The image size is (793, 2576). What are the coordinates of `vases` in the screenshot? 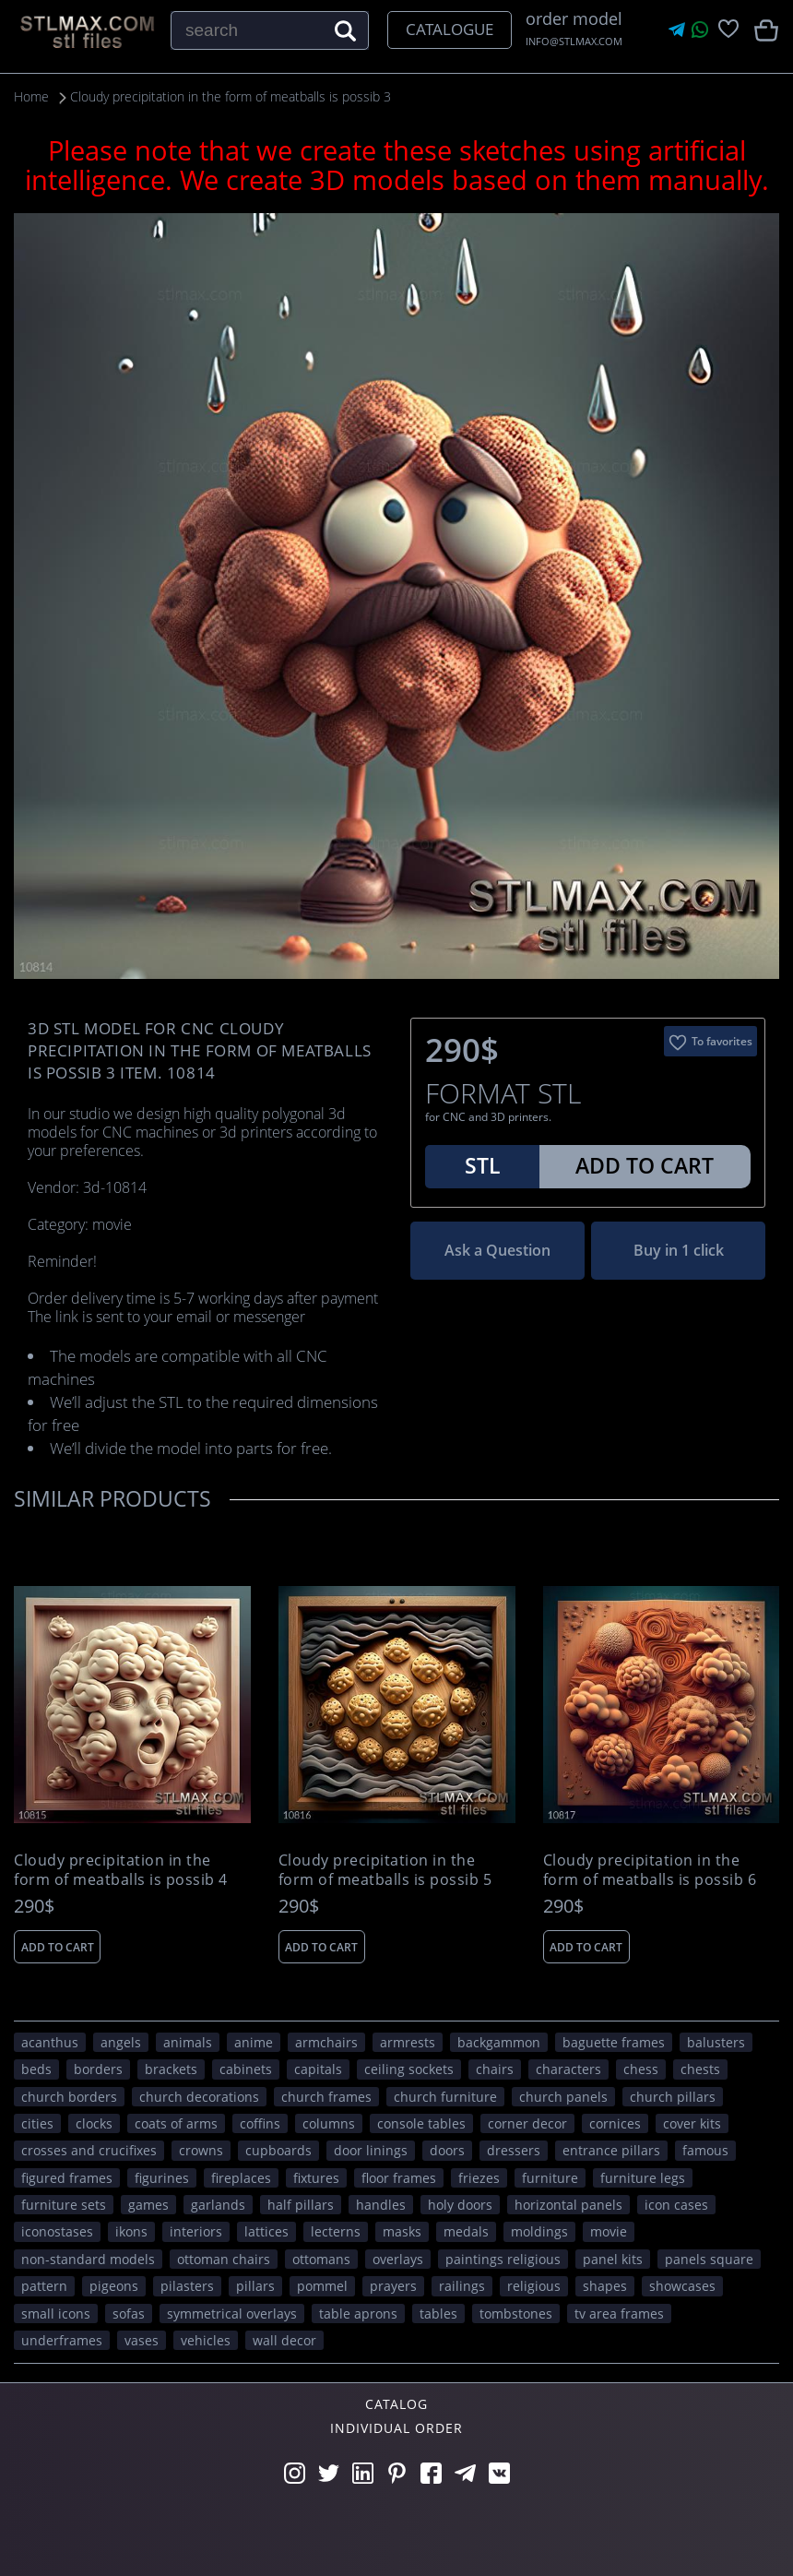 It's located at (141, 2340).